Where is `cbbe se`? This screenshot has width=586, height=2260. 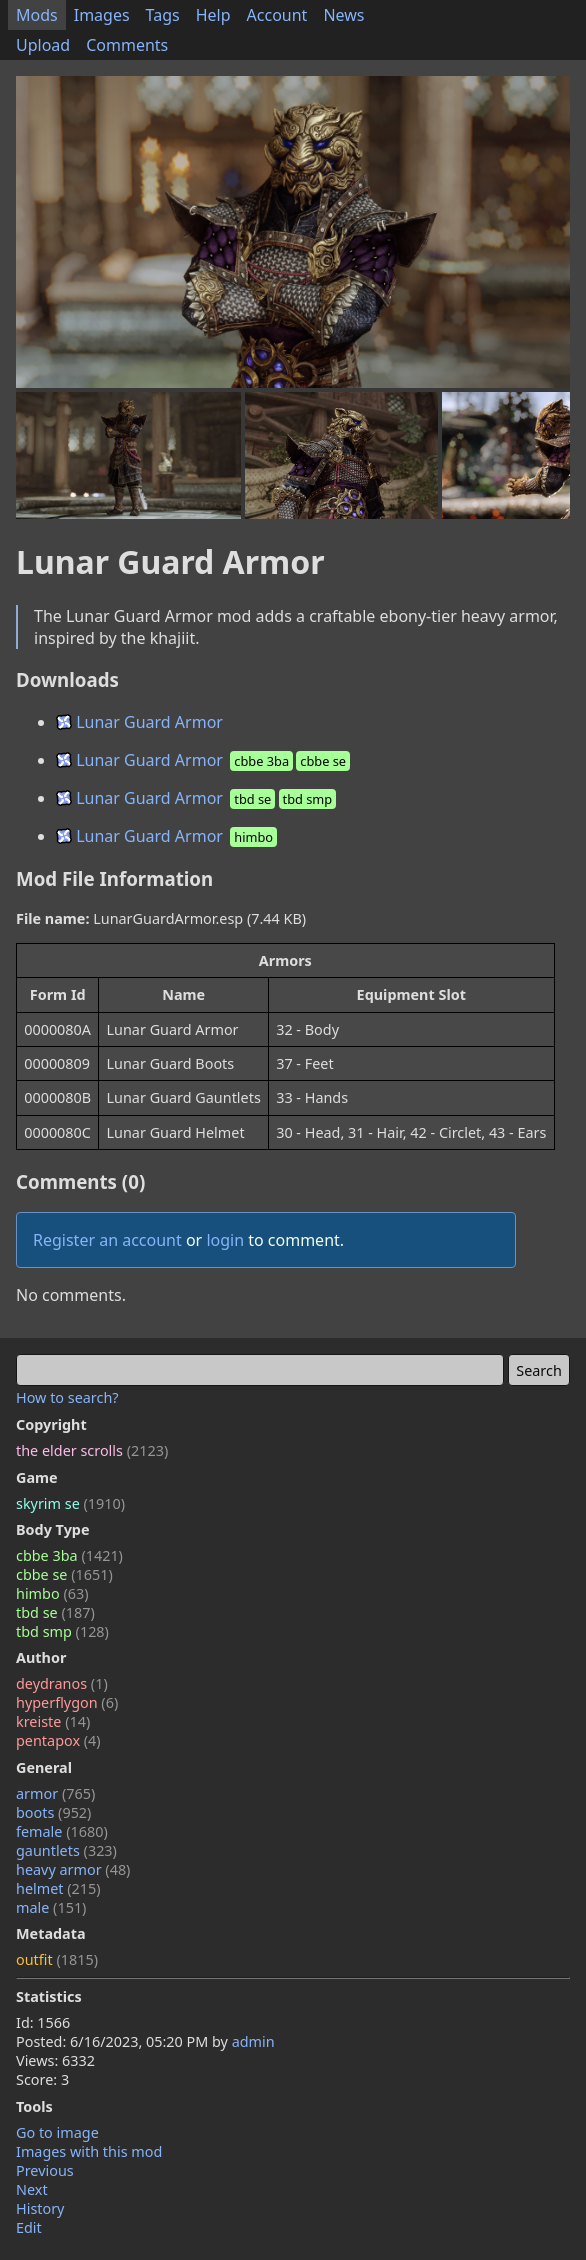
cbbe se is located at coordinates (64, 1574).